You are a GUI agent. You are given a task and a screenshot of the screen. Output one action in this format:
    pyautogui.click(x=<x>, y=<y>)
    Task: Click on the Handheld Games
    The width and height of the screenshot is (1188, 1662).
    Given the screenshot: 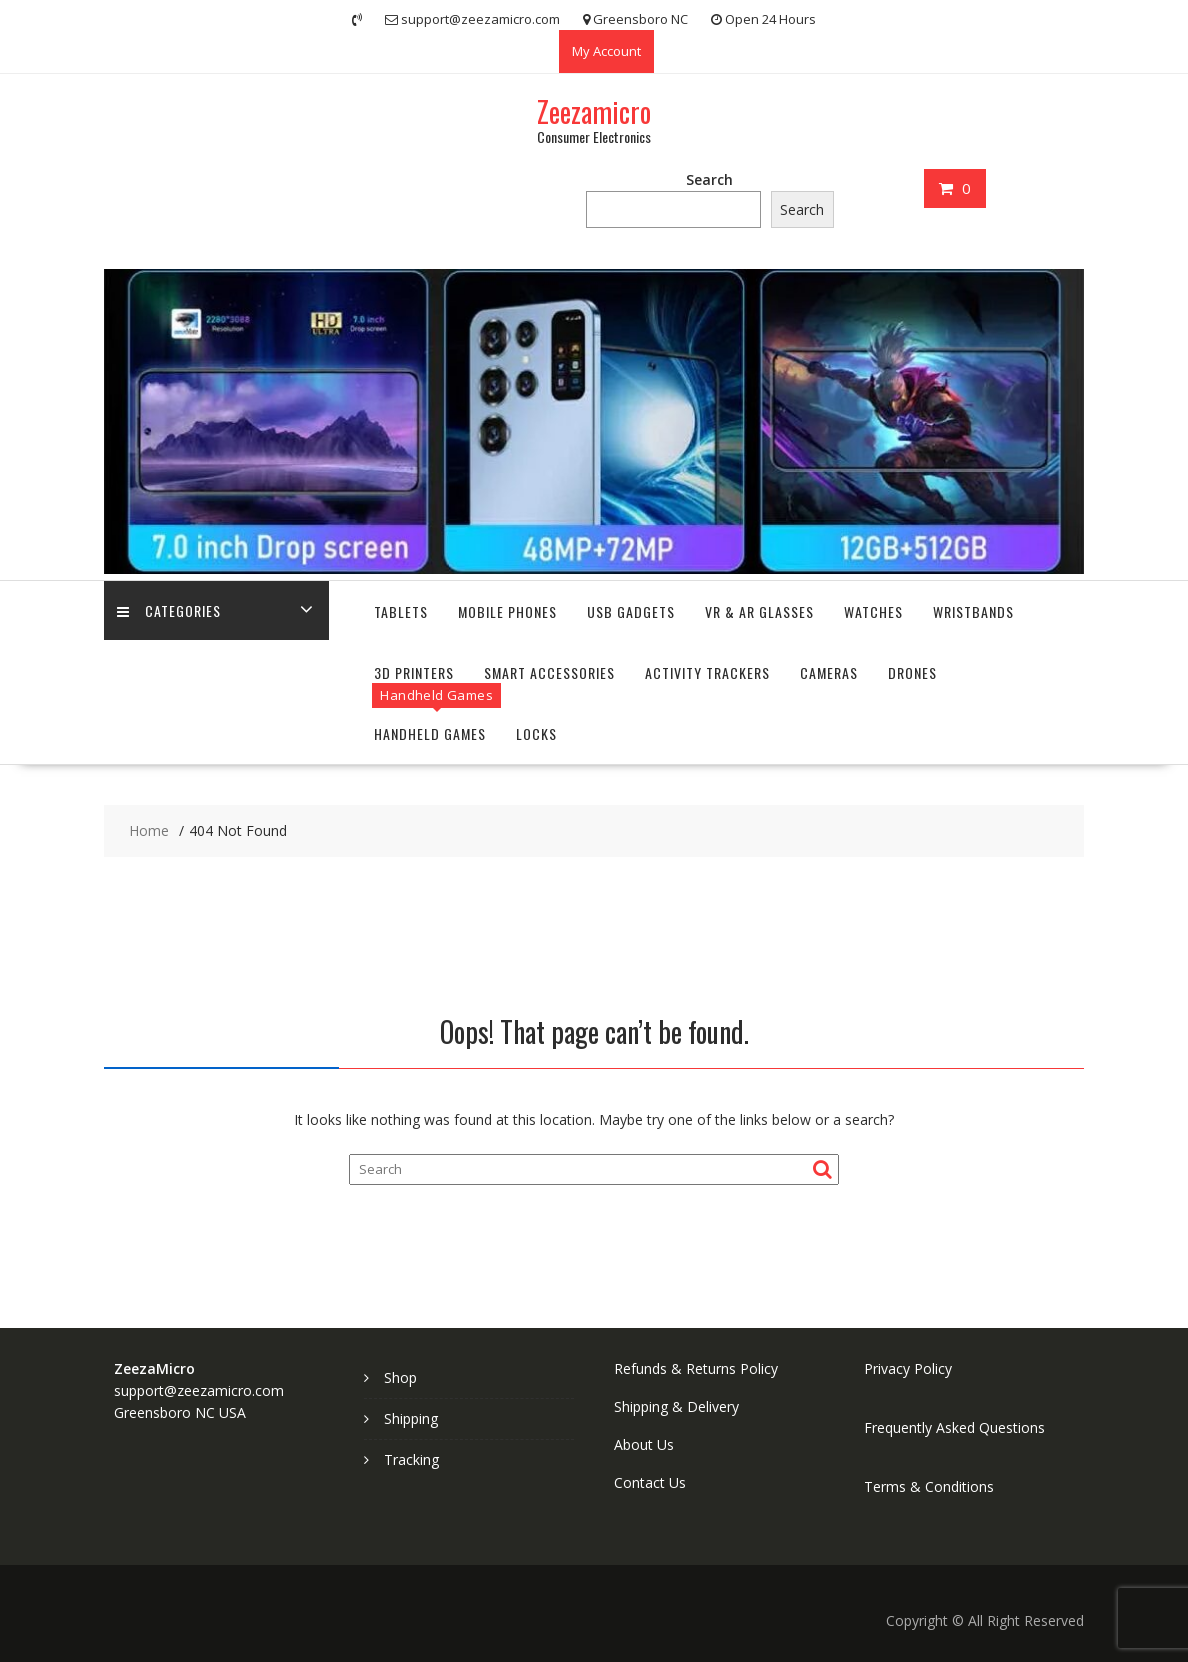 What is the action you would take?
    pyautogui.click(x=430, y=733)
    